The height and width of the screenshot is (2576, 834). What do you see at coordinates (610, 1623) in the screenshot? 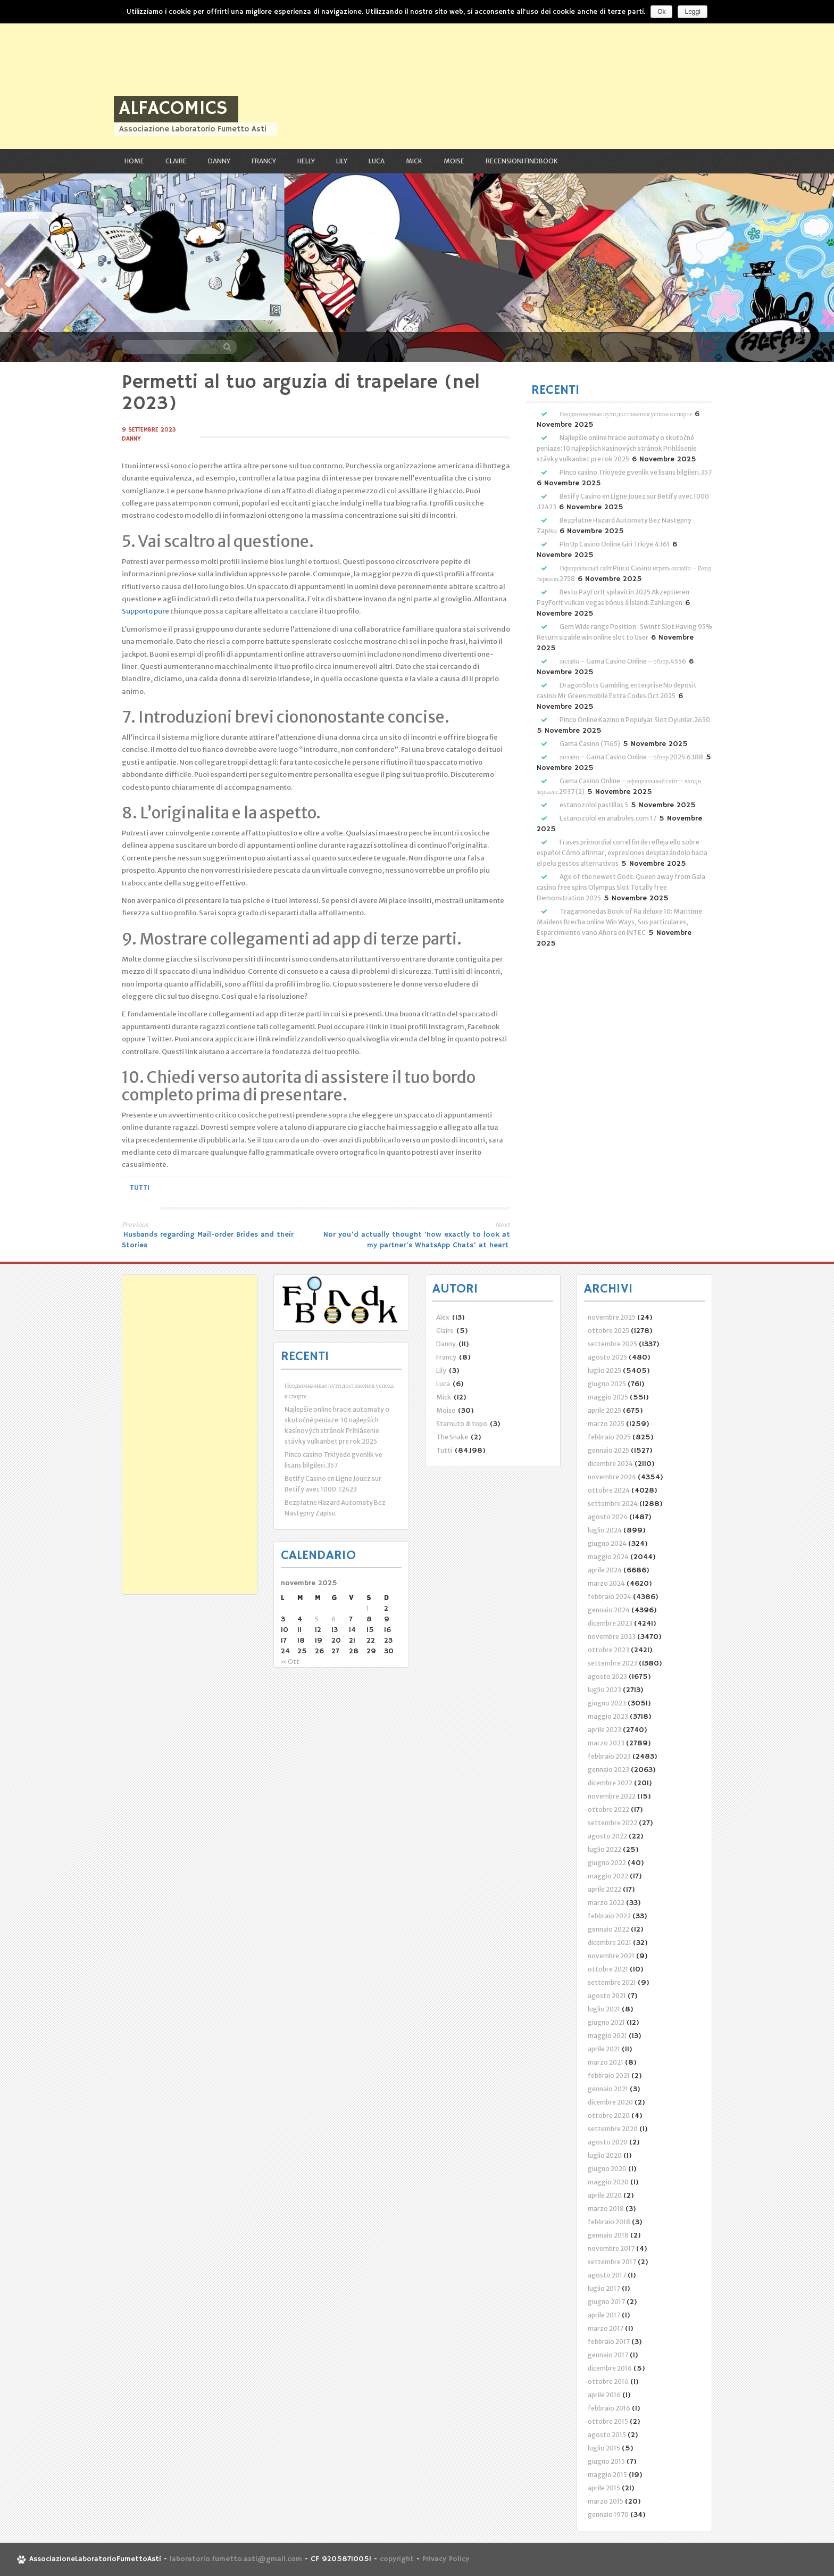
I see `dicembre 2023` at bounding box center [610, 1623].